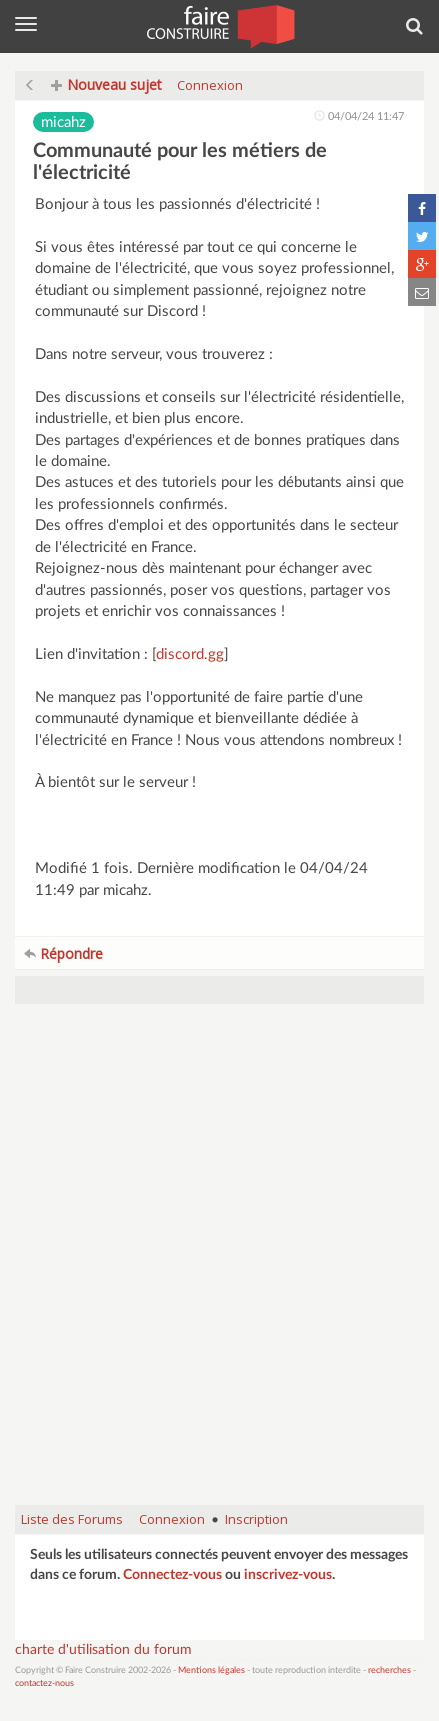 The width and height of the screenshot is (439, 1721). Describe the element at coordinates (63, 953) in the screenshot. I see `Répondre` at that location.